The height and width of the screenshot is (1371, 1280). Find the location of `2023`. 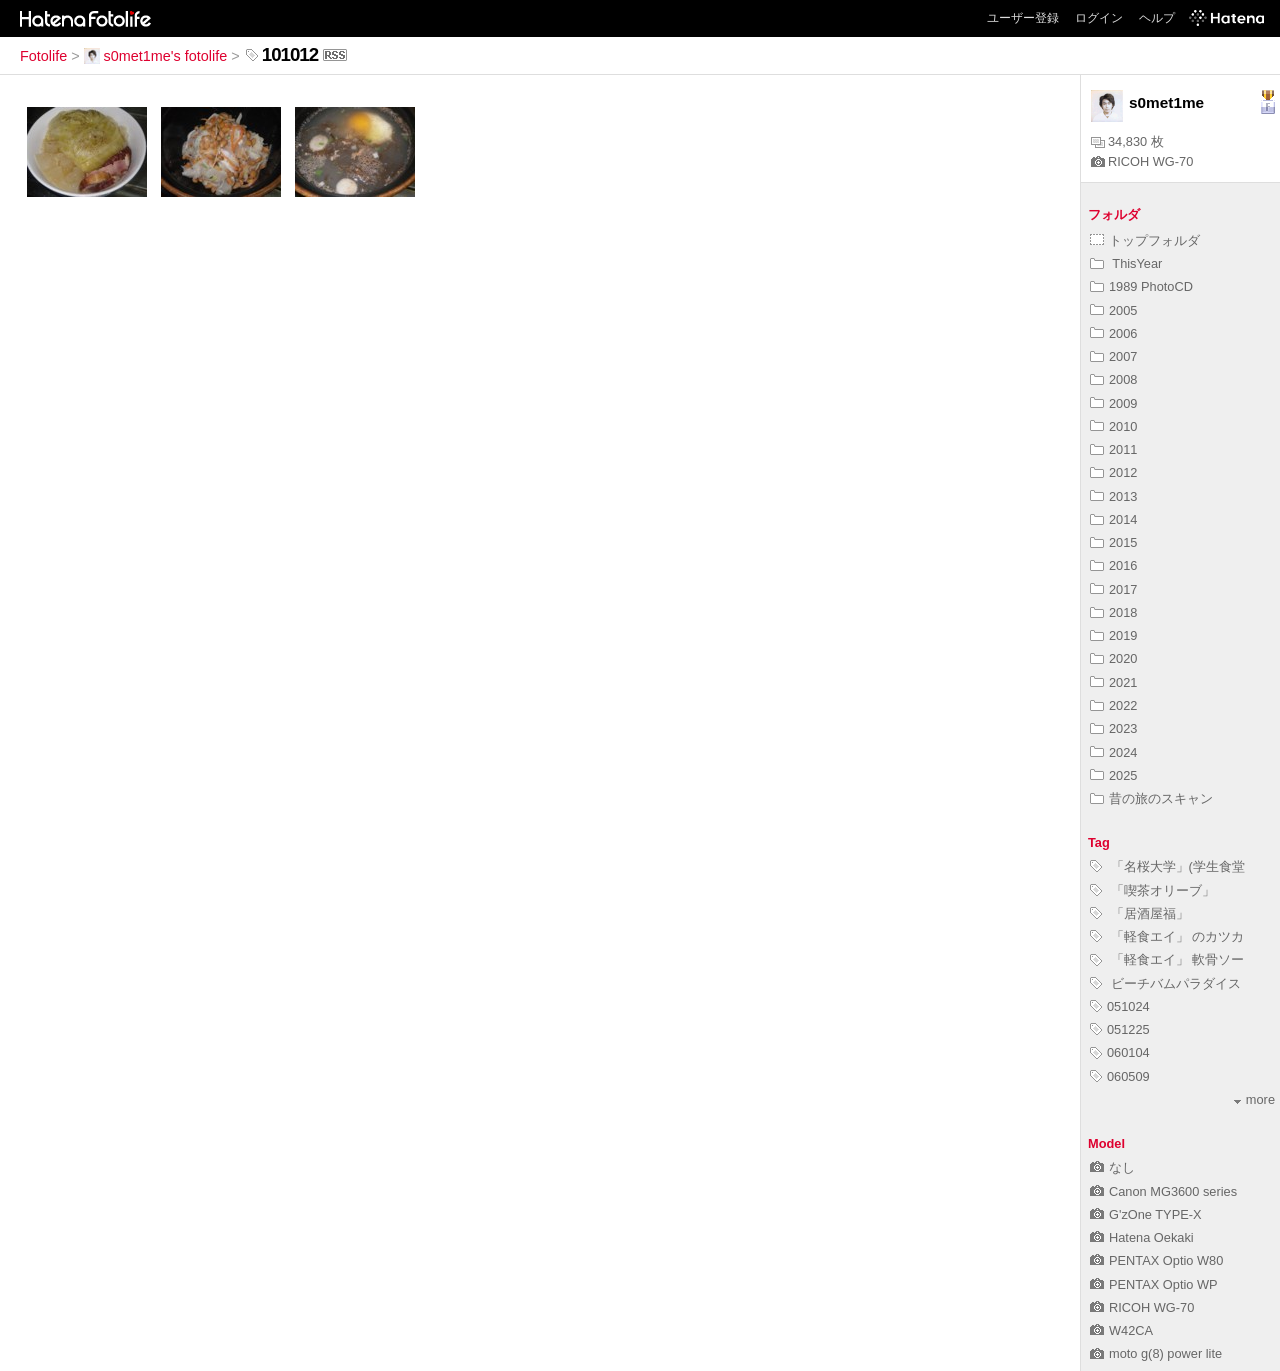

2023 is located at coordinates (1113, 728).